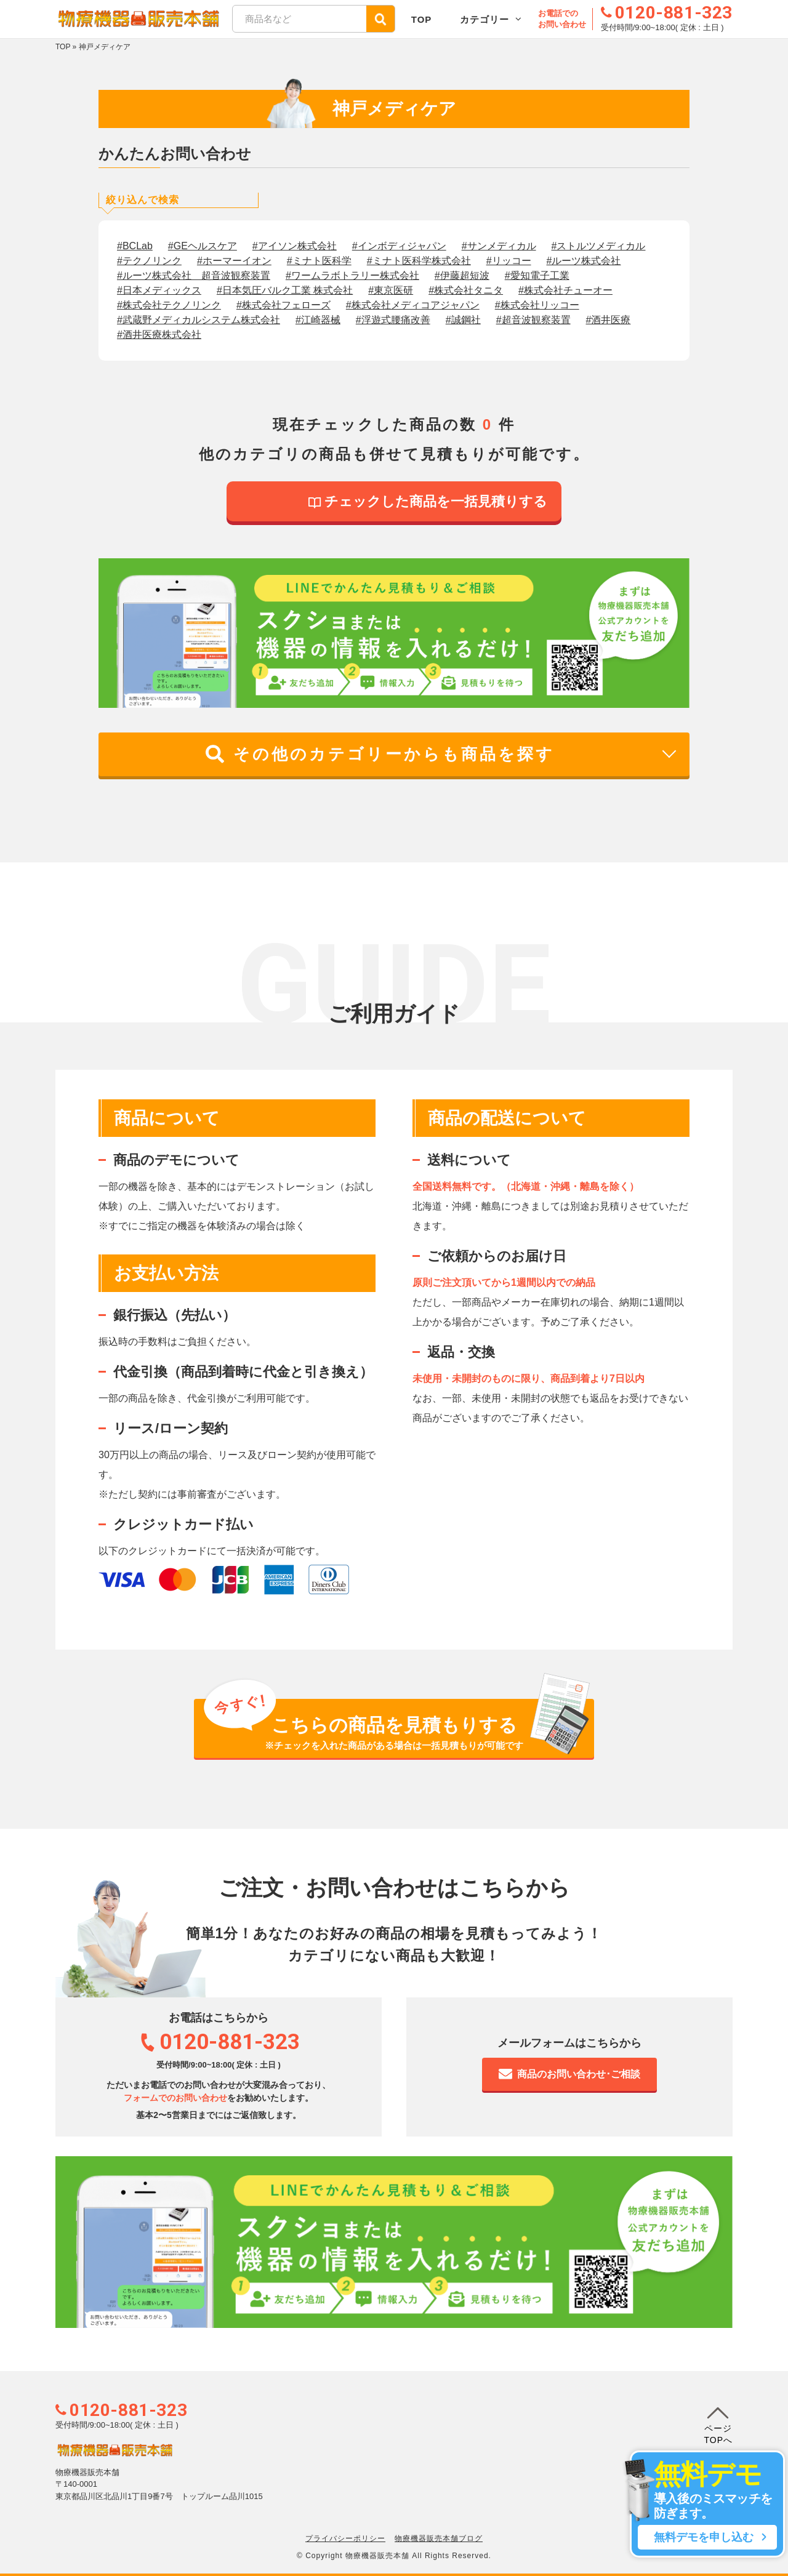  What do you see at coordinates (584, 260) in the screenshot?
I see `#ルーツ株式会社` at bounding box center [584, 260].